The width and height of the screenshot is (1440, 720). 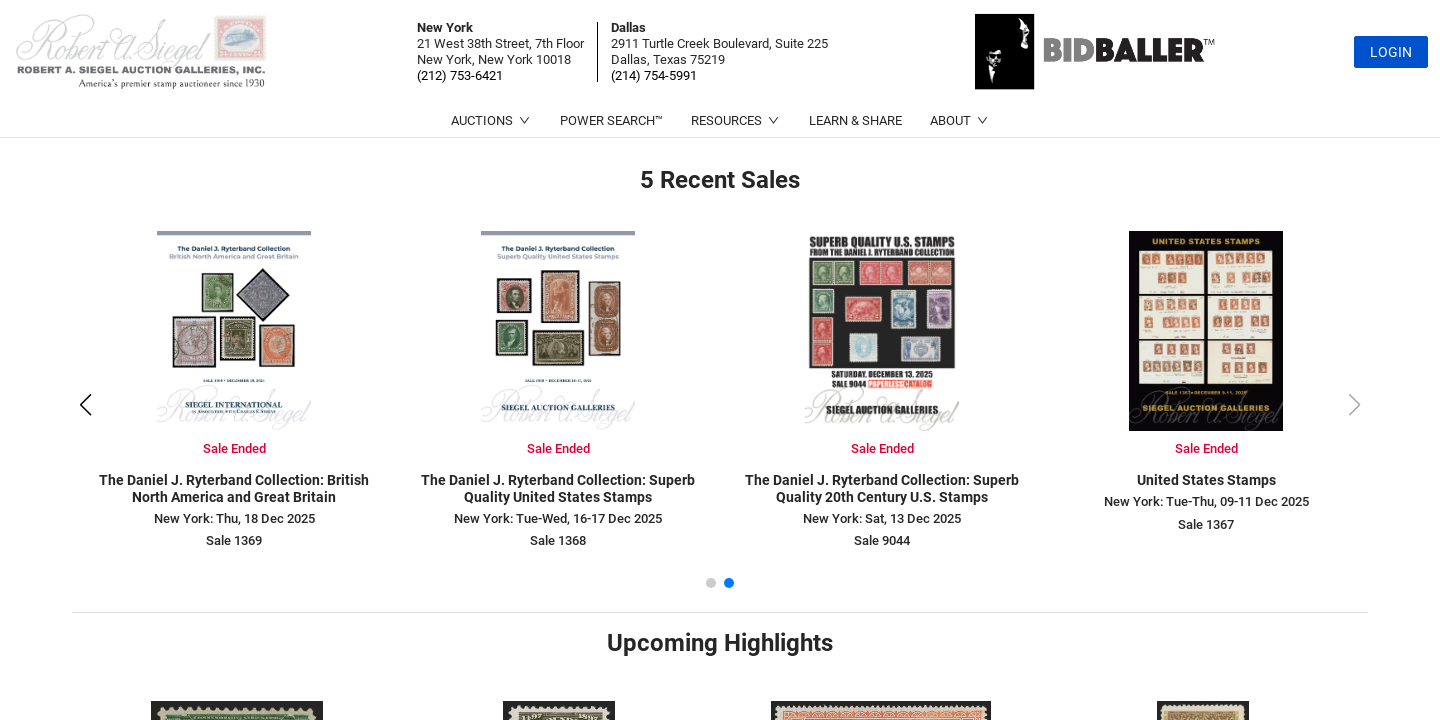 I want to click on Sale 9044, so click(x=882, y=540).